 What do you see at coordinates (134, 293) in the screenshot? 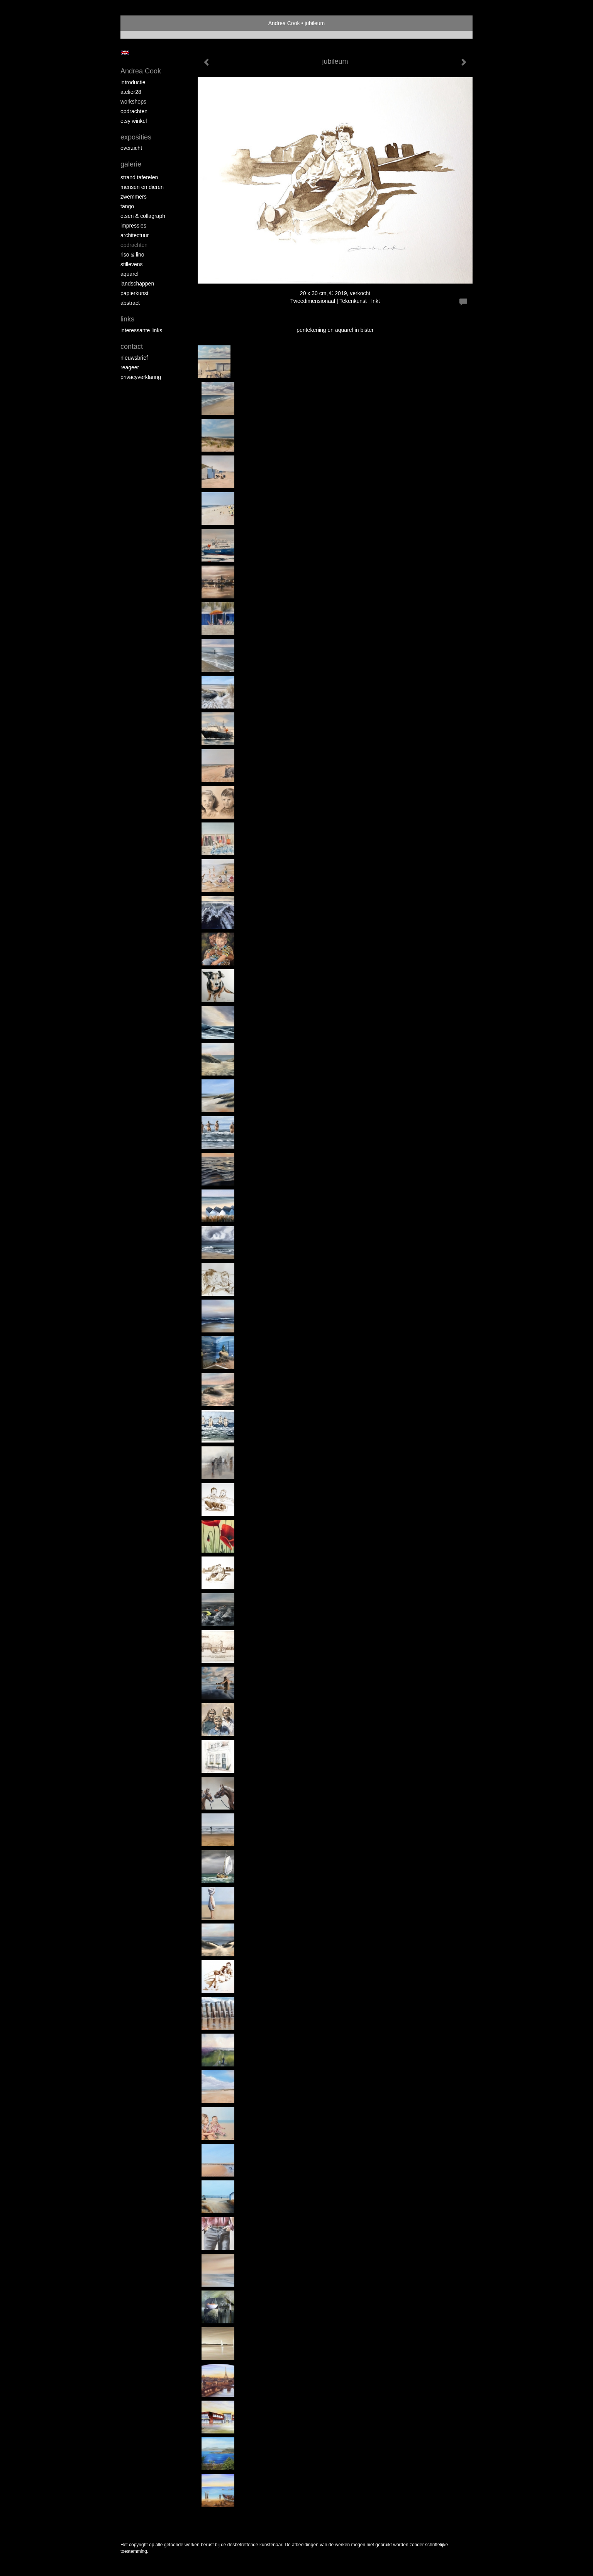
I see `papierkunst` at bounding box center [134, 293].